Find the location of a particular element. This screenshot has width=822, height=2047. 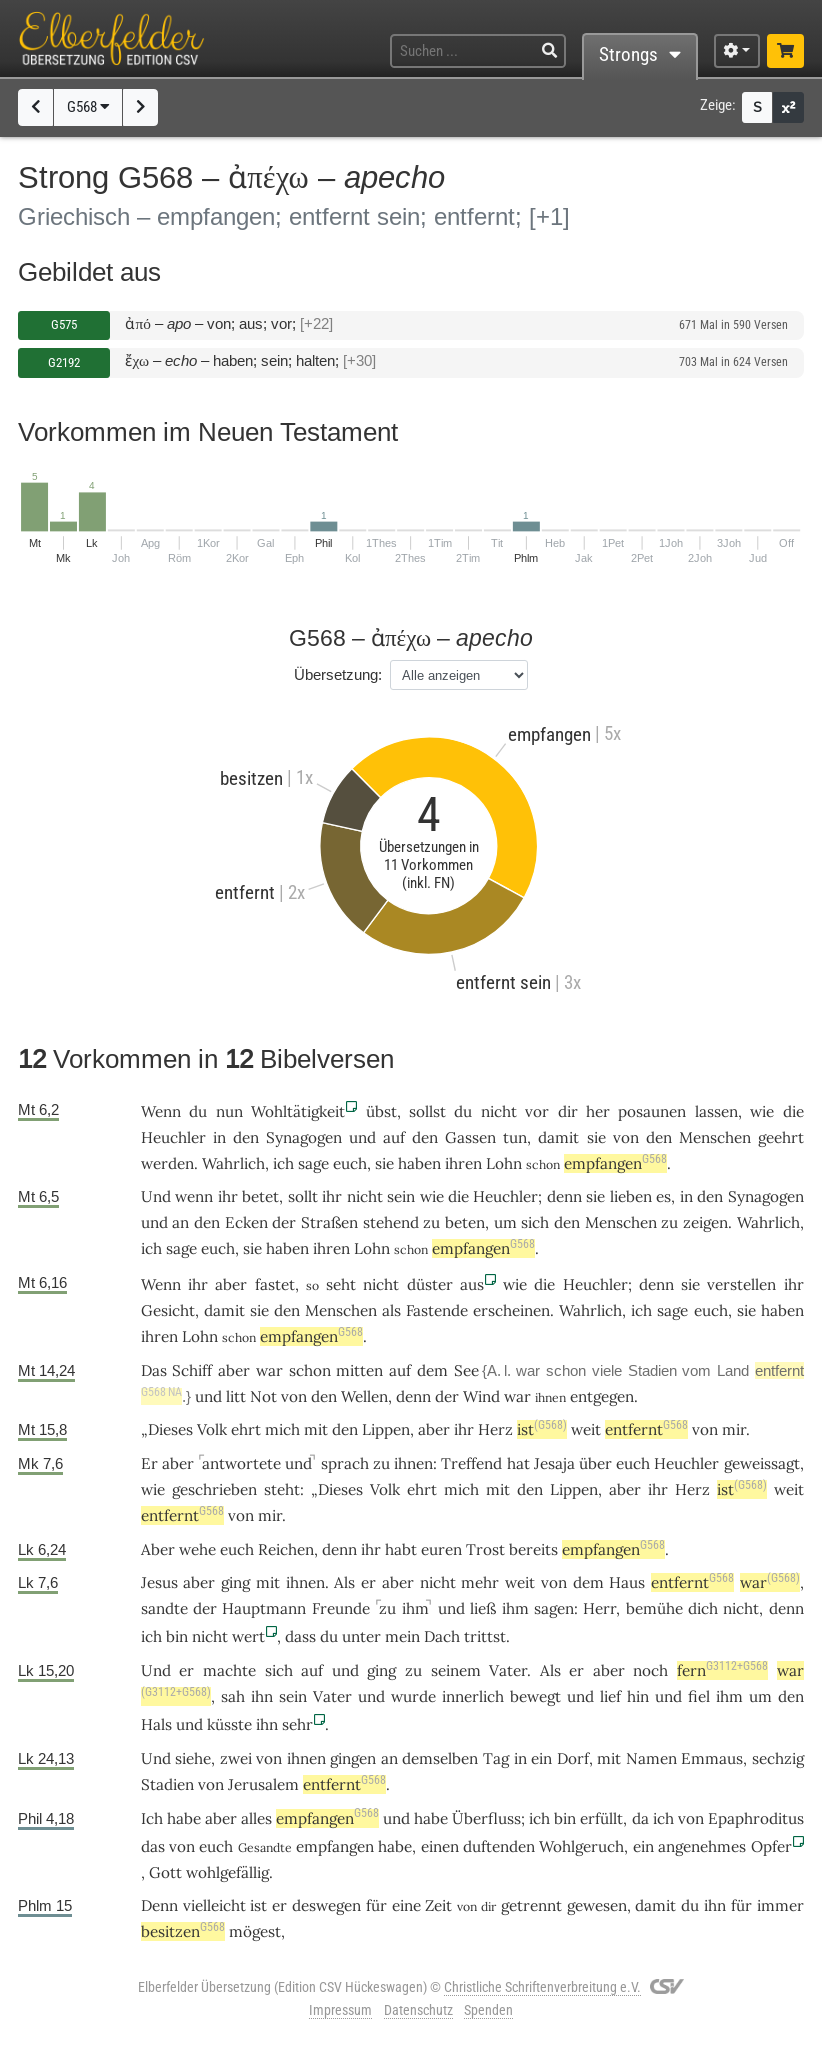

besitzen is located at coordinates (183, 1931).